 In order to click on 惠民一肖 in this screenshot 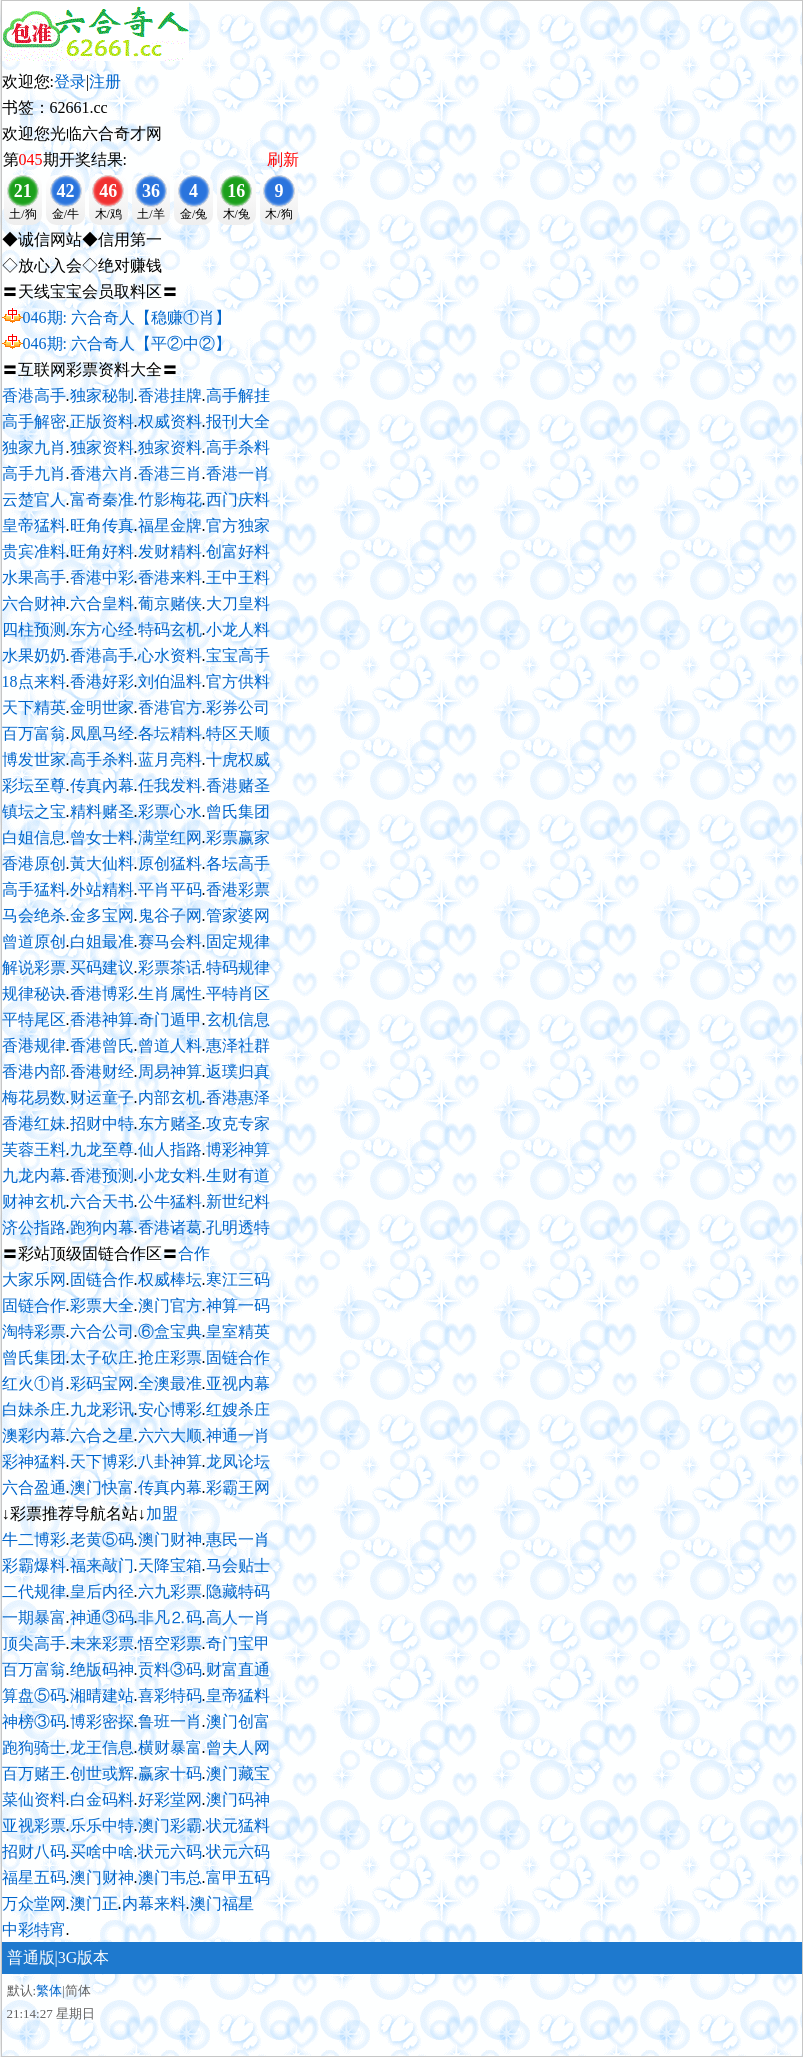, I will do `click(238, 1539)`.